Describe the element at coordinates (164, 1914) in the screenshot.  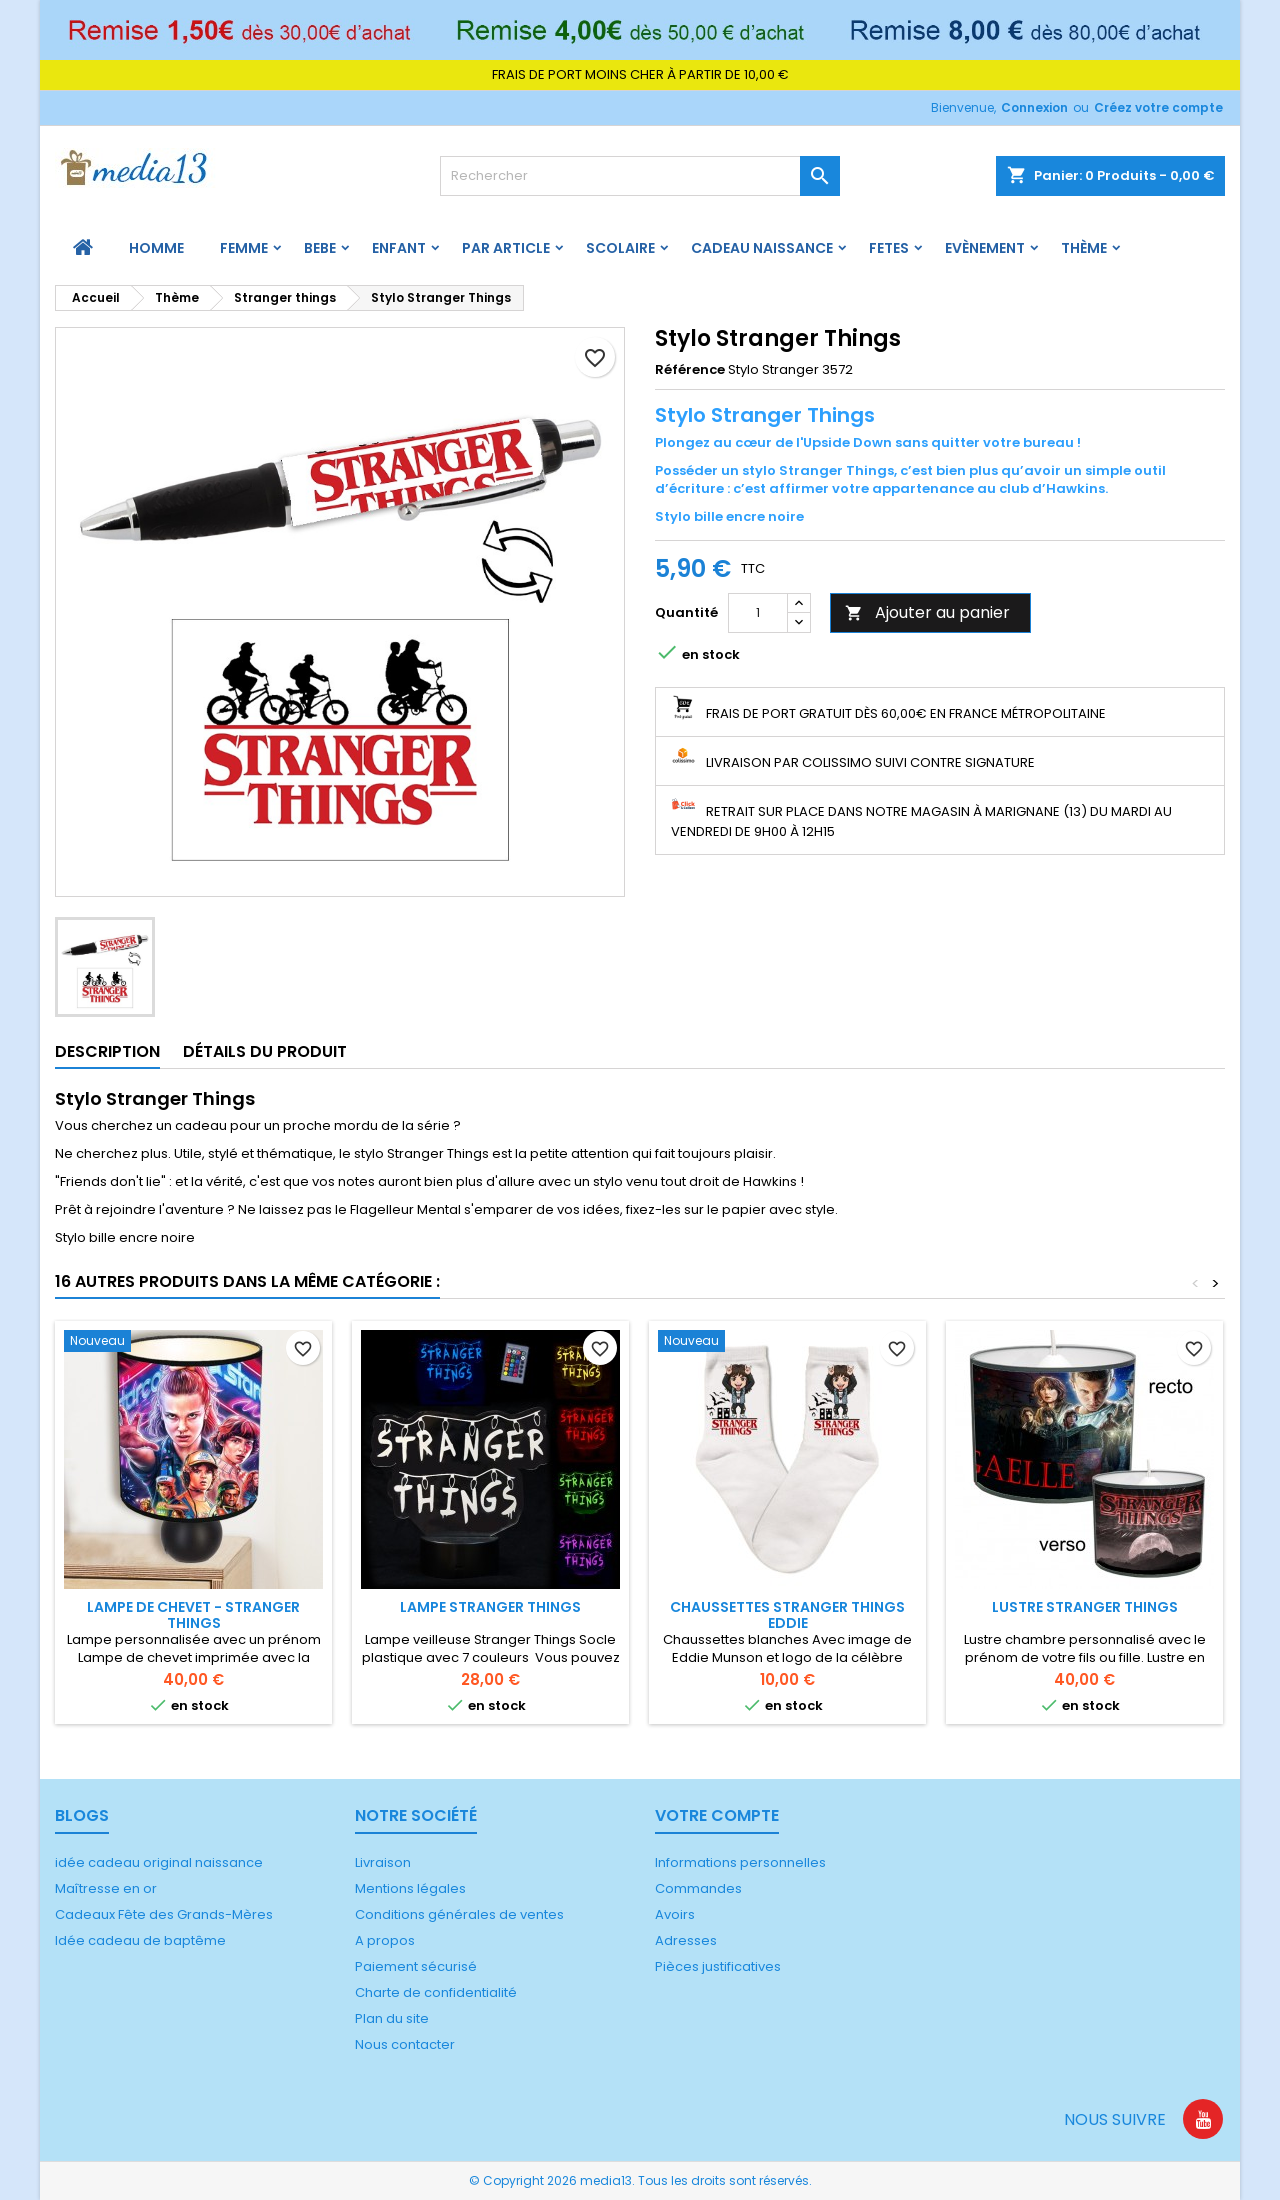
I see `Cadeaux Fête des Grands-Mères` at that location.